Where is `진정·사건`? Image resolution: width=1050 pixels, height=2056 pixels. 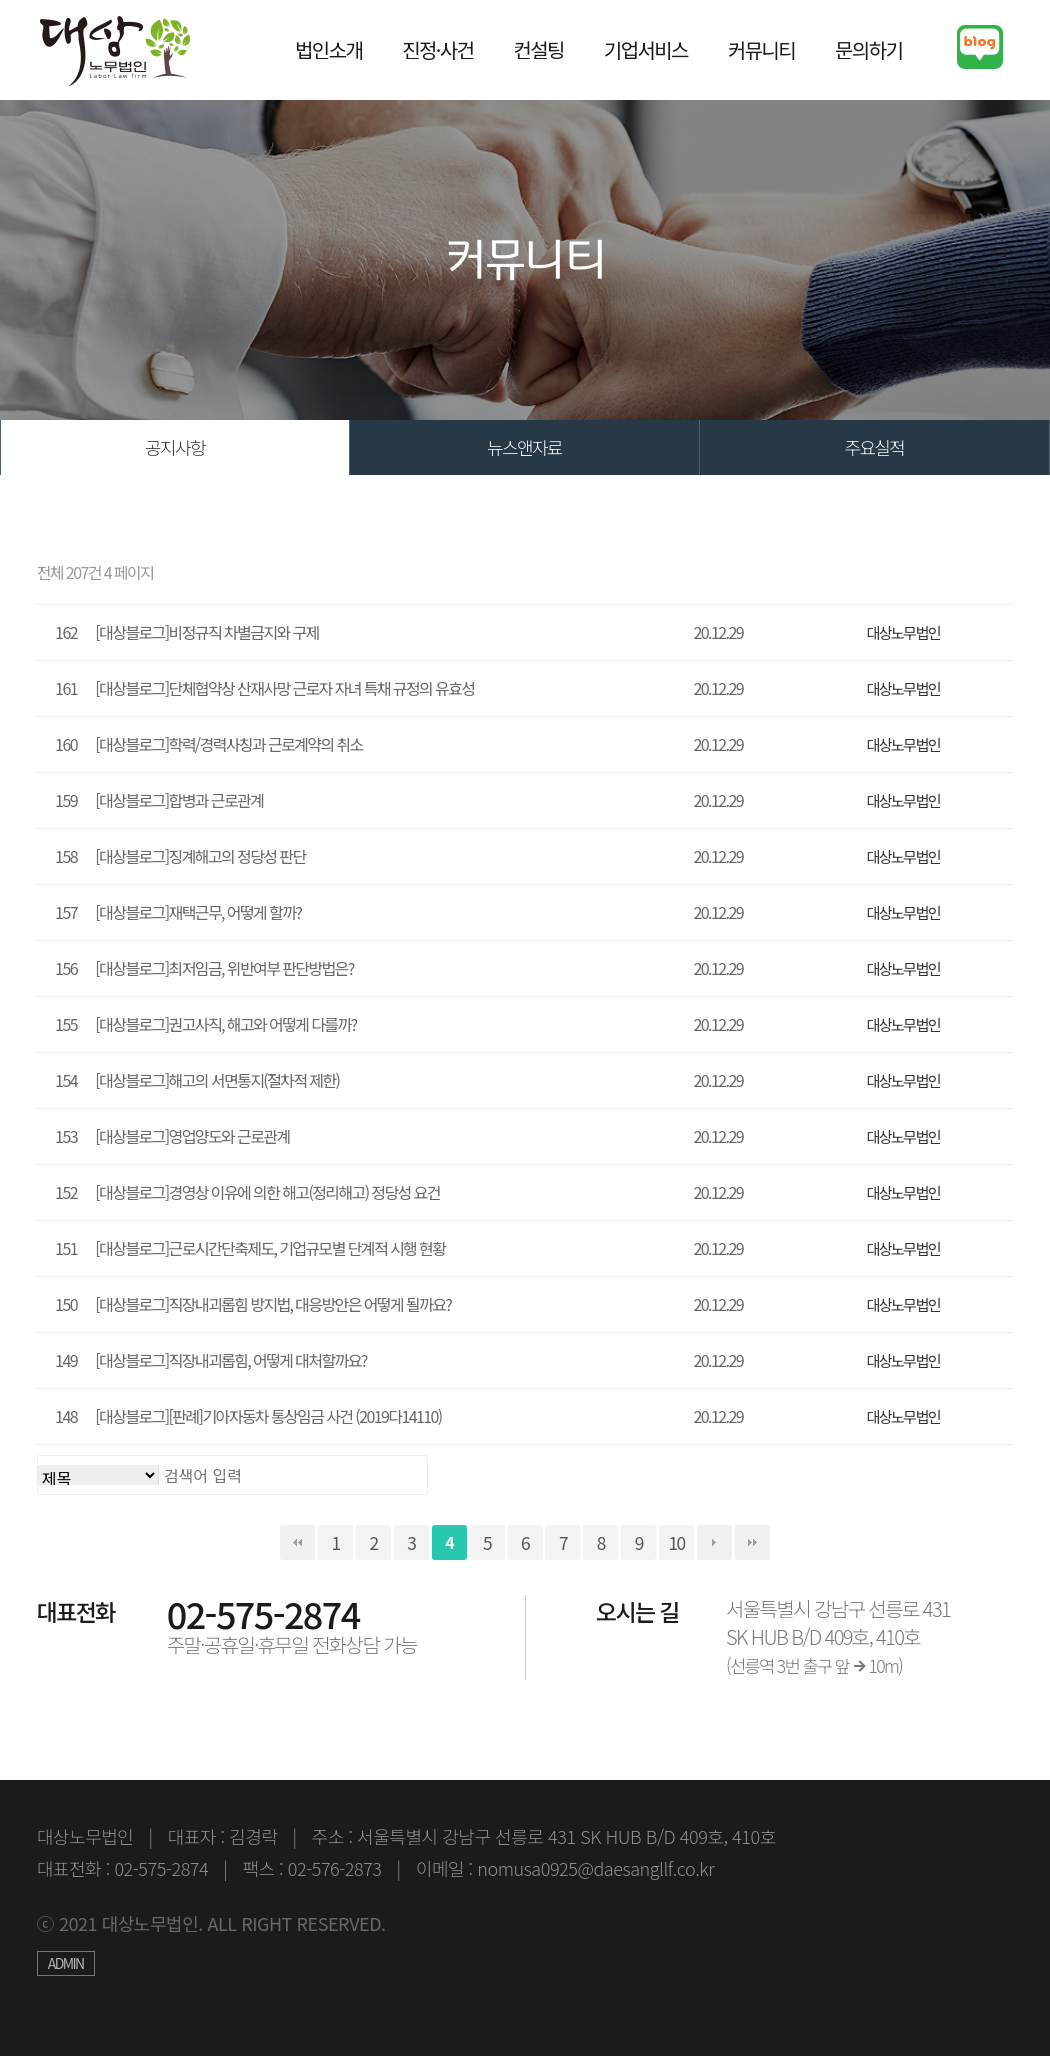 진정·사건 is located at coordinates (437, 49).